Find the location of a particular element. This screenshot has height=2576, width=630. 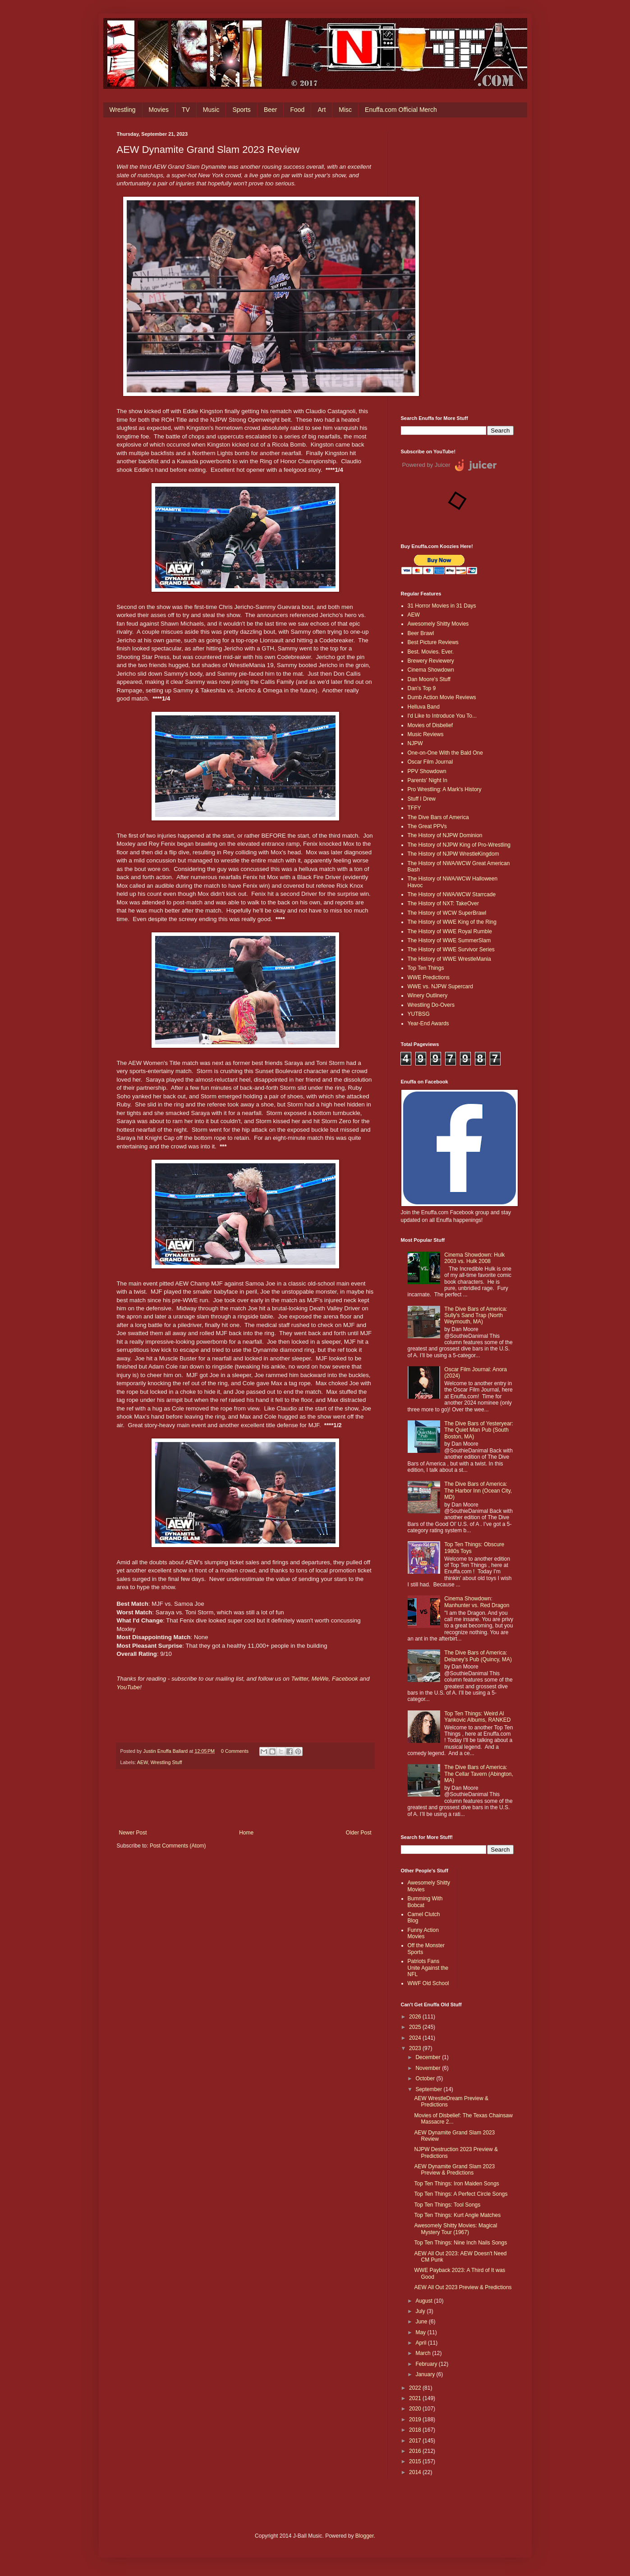

Wrestling Stuff is located at coordinates (166, 1762).